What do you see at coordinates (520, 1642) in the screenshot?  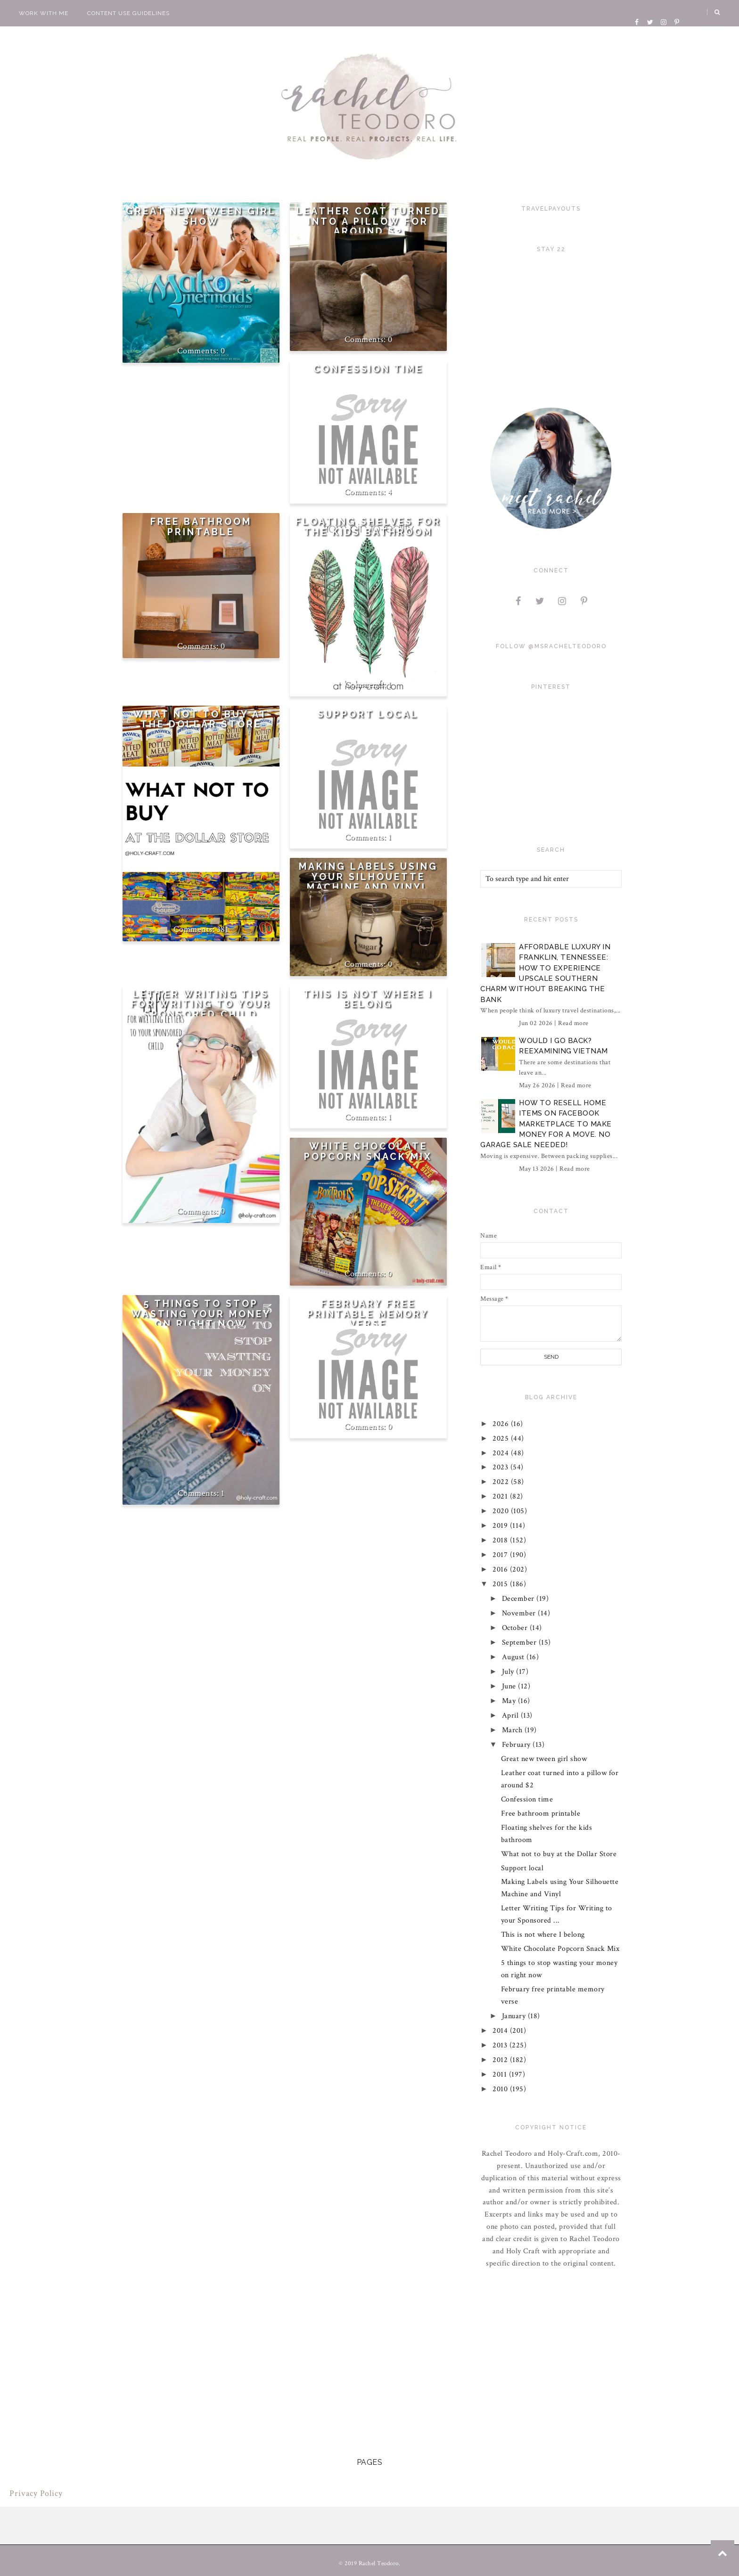 I see `September` at bounding box center [520, 1642].